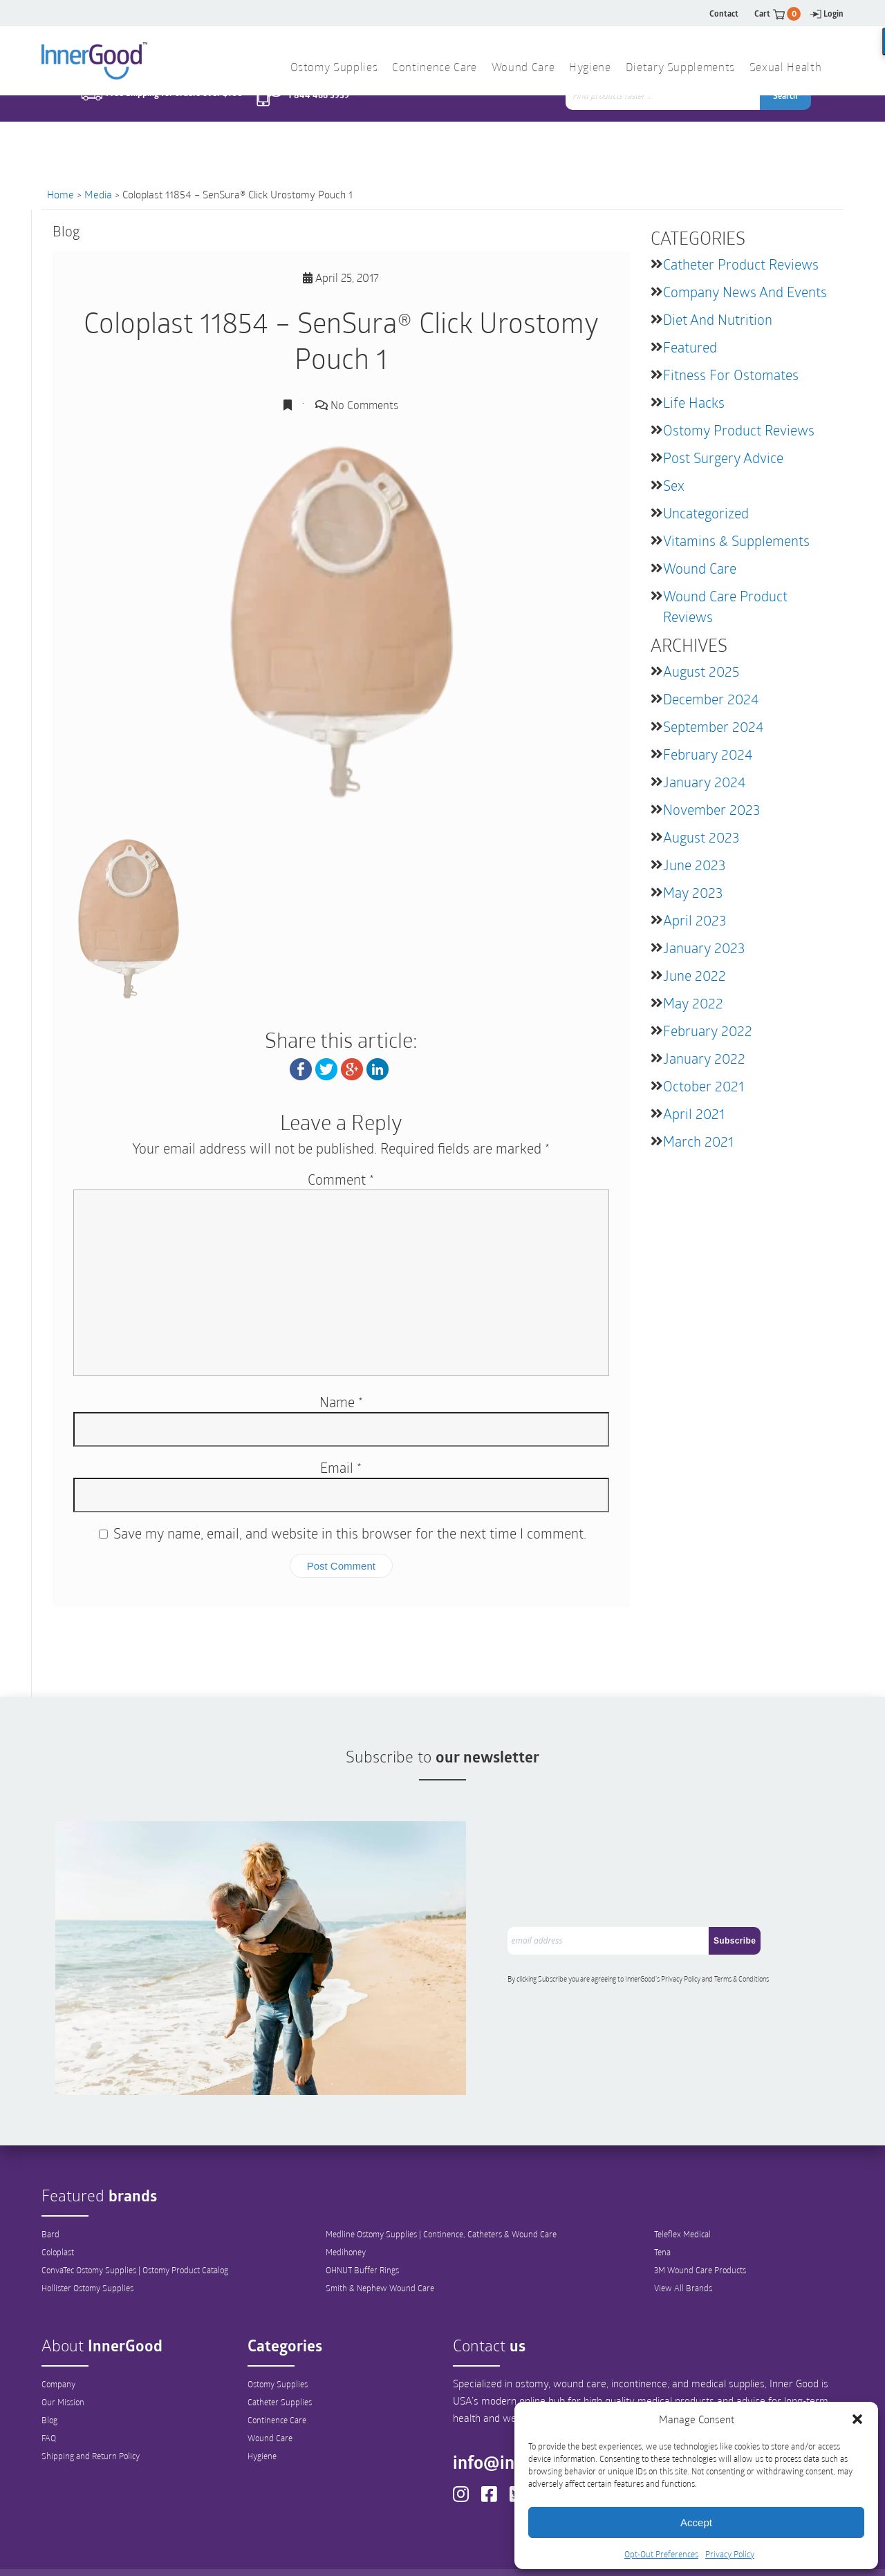  What do you see at coordinates (278, 2336) in the screenshot?
I see `Ostomy Supplies` at bounding box center [278, 2336].